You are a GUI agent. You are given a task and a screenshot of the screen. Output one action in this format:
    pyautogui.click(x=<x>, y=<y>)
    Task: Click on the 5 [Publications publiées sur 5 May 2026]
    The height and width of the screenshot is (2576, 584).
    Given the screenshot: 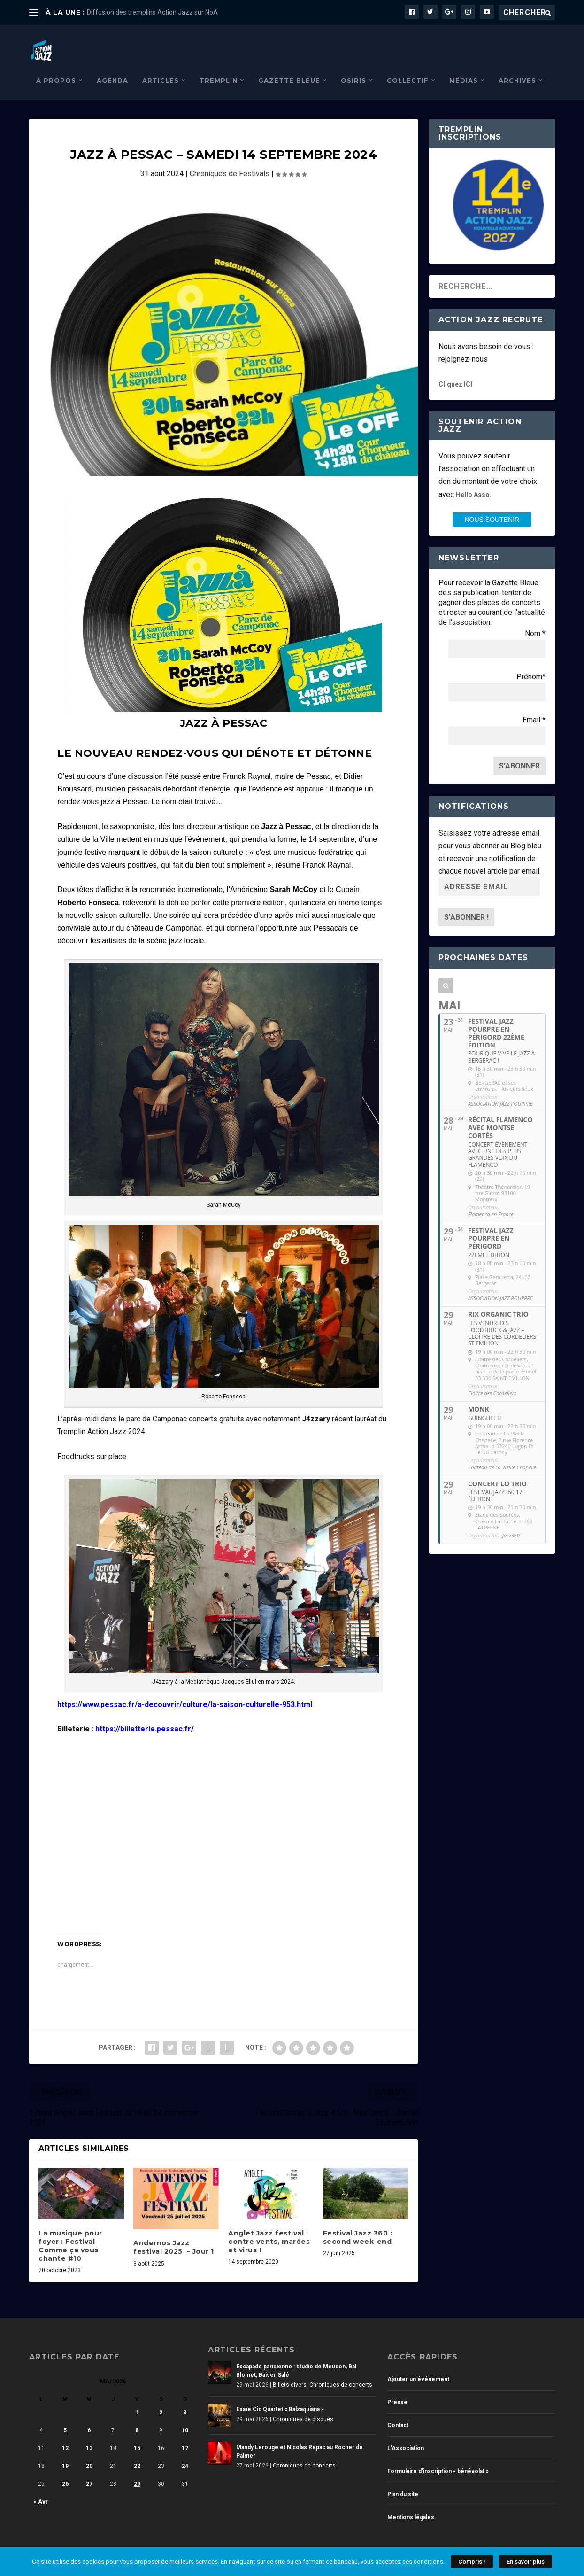 What is the action you would take?
    pyautogui.click(x=65, y=2416)
    